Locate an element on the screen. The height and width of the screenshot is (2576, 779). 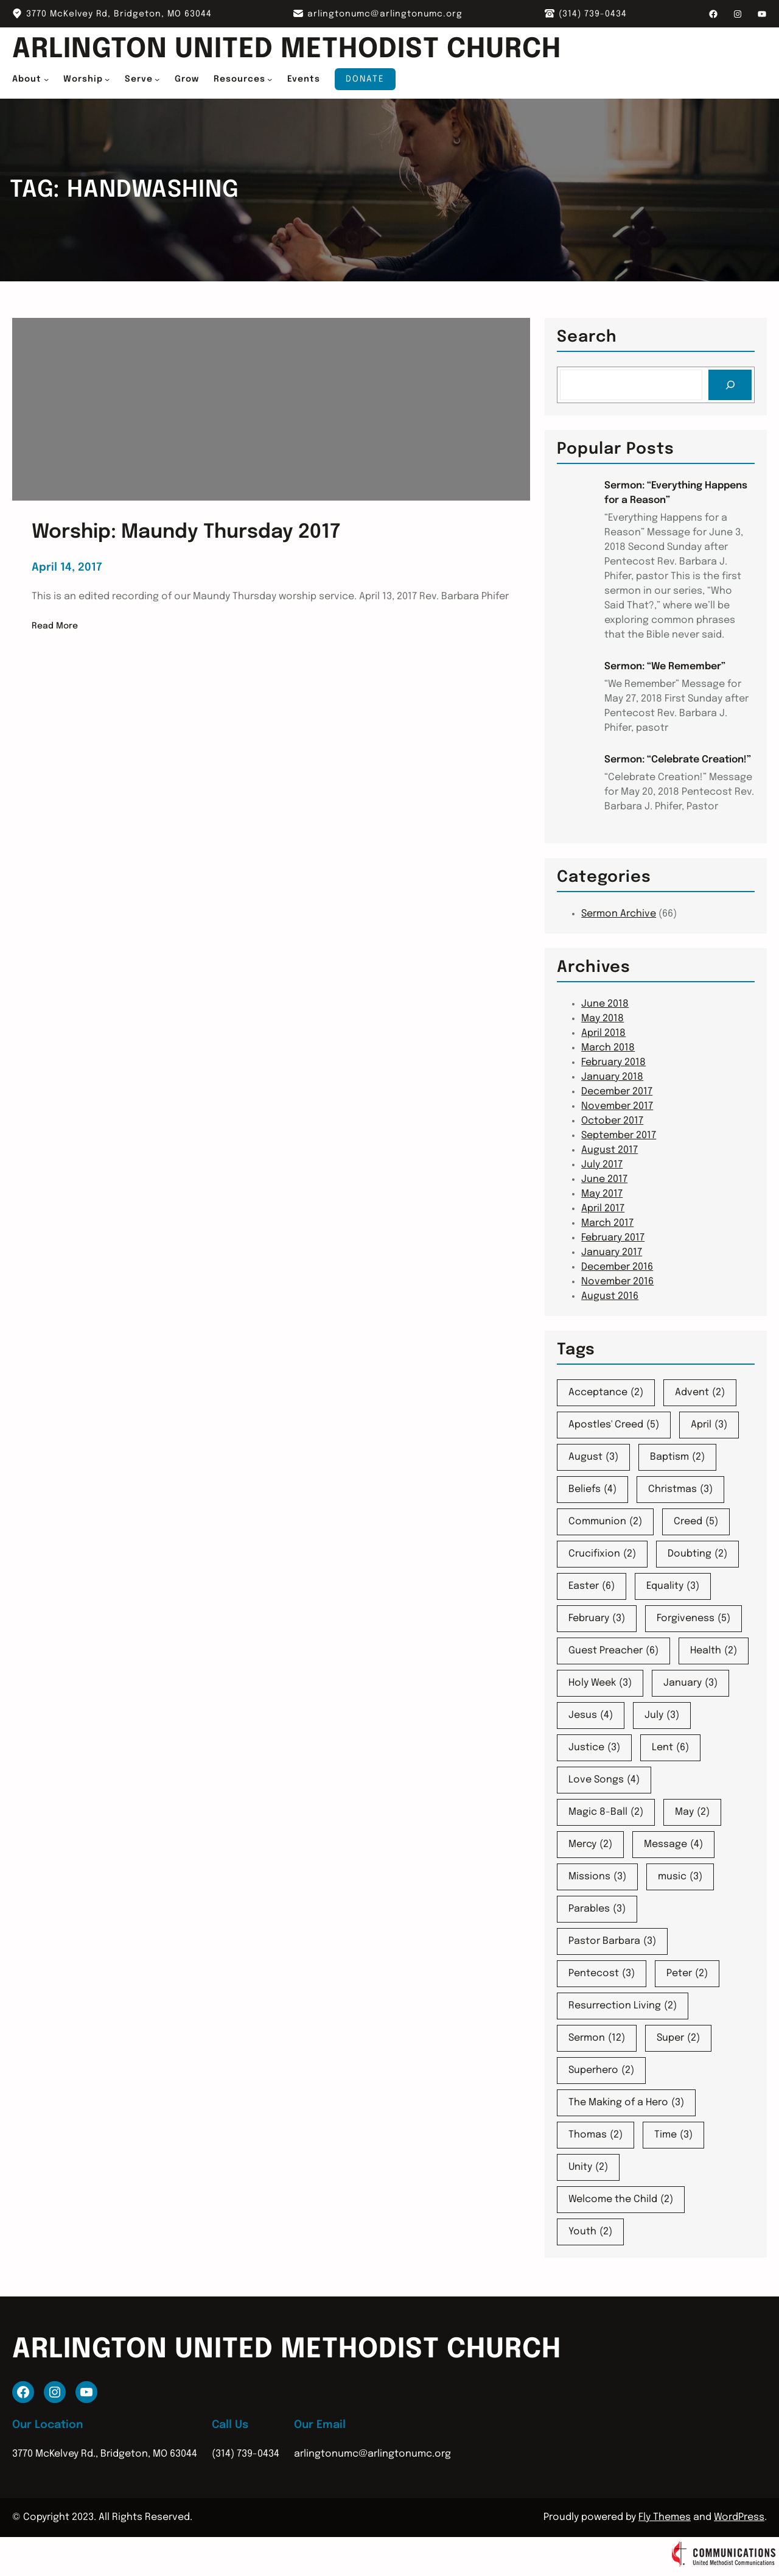
April 2018 is located at coordinates (603, 1033).